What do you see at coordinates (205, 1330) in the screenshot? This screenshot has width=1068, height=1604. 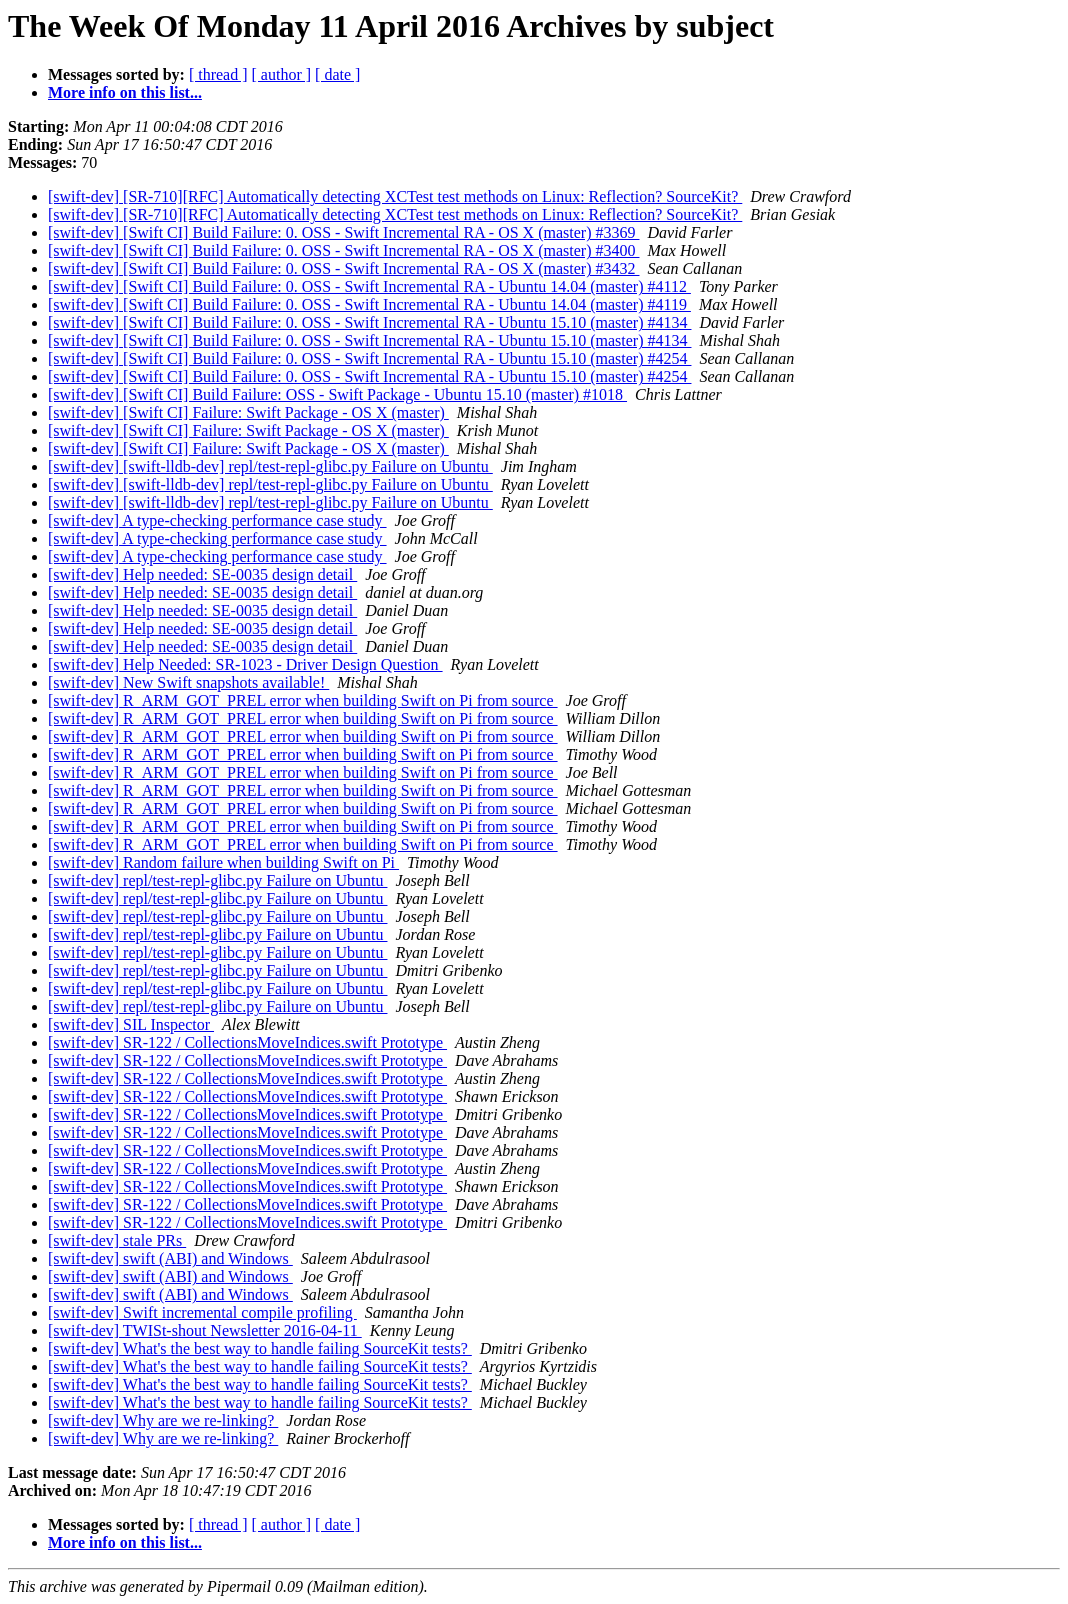 I see `[swift-dev] TWISt-shout Newsletter 2016-04-11` at bounding box center [205, 1330].